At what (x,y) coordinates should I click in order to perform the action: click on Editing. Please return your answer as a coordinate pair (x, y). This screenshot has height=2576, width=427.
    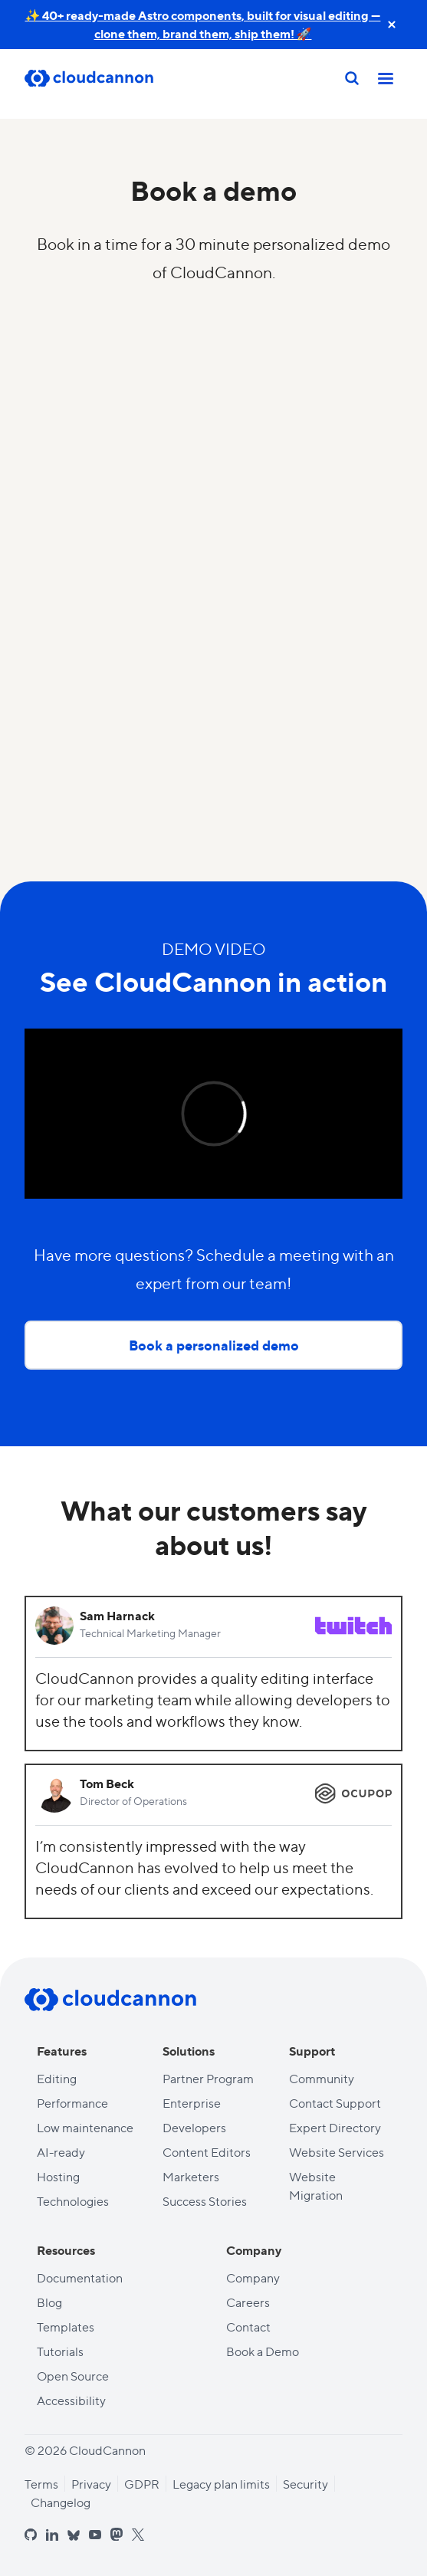
    Looking at the image, I should click on (57, 2078).